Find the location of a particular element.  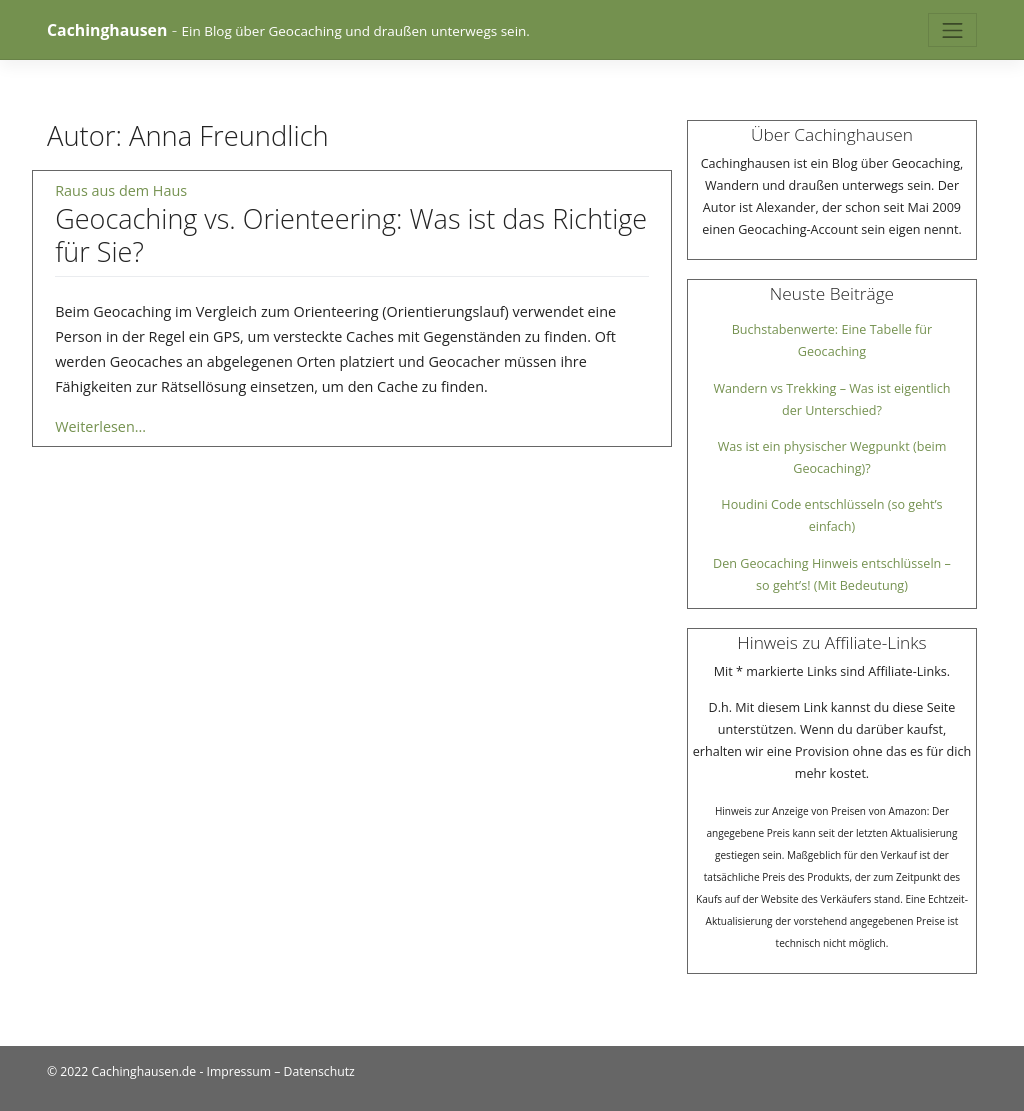

Was ist ein physischer Wegpunkt (beim Geocaching)? is located at coordinates (832, 457).